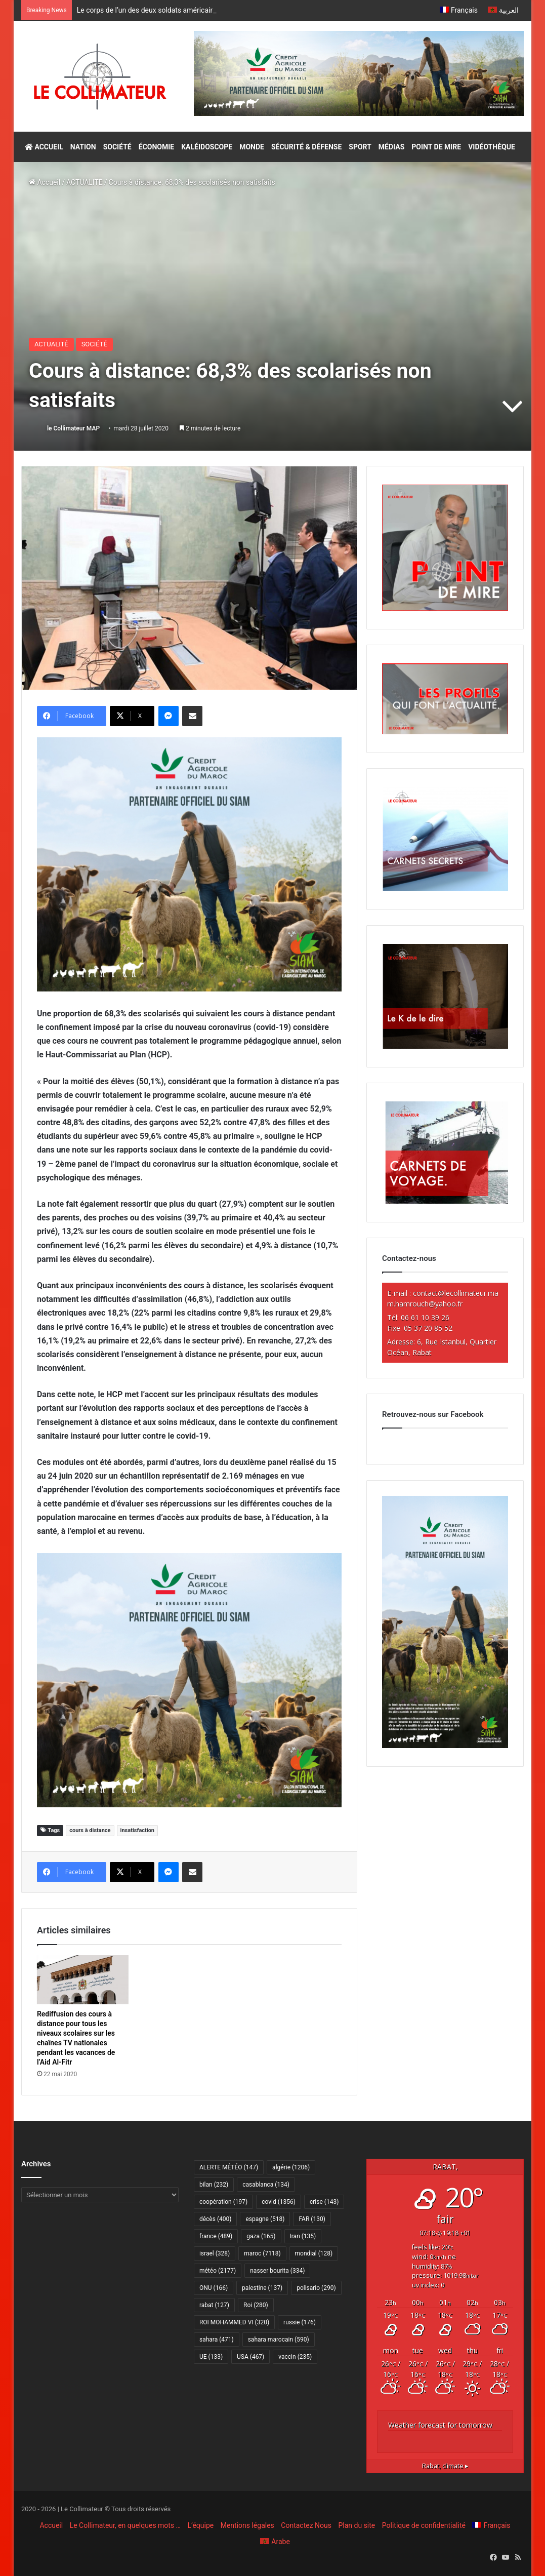 The image size is (545, 2576). Describe the element at coordinates (215, 2219) in the screenshot. I see `décès [décès (400 éléments)]` at that location.